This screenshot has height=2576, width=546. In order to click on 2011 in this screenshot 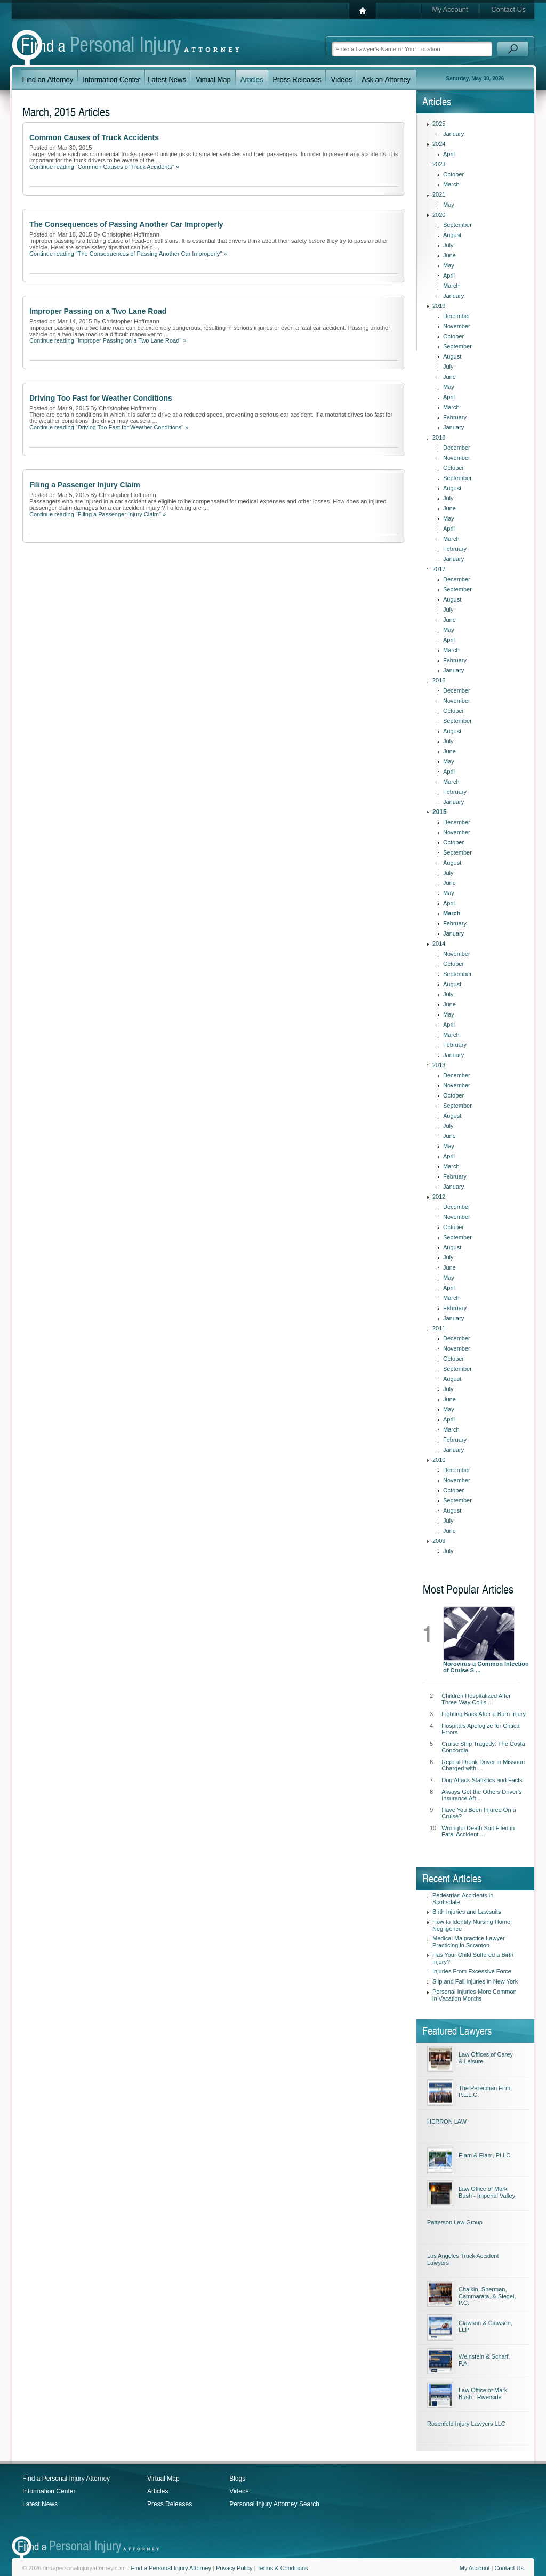, I will do `click(438, 1328)`.